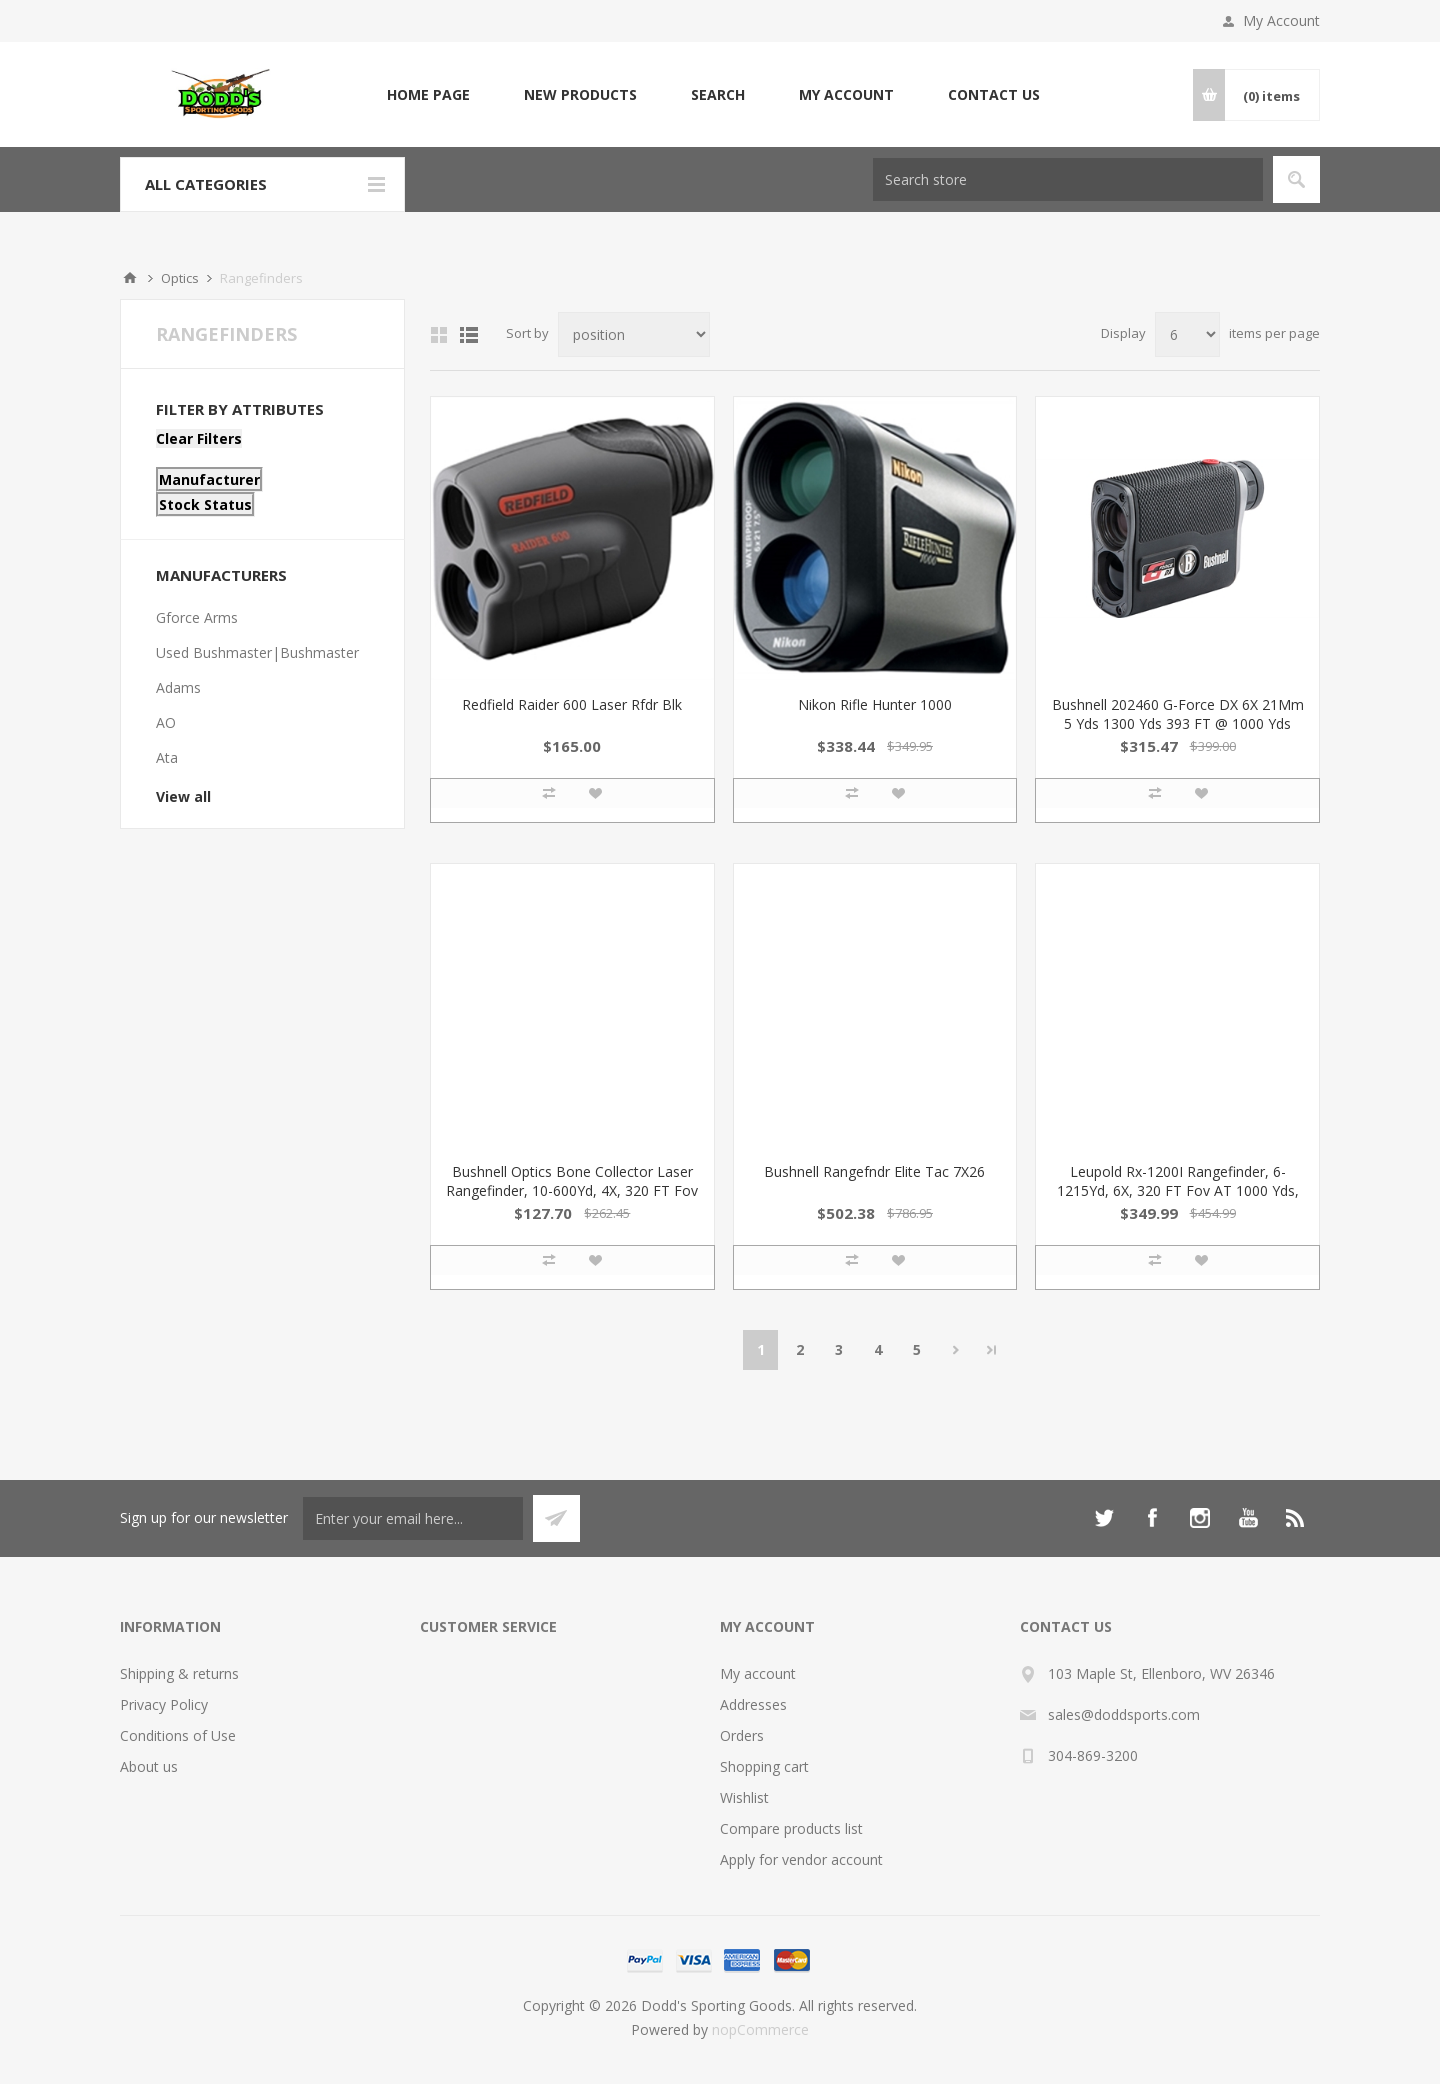 Image resolution: width=1440 pixels, height=2084 pixels. What do you see at coordinates (846, 94) in the screenshot?
I see `My account` at bounding box center [846, 94].